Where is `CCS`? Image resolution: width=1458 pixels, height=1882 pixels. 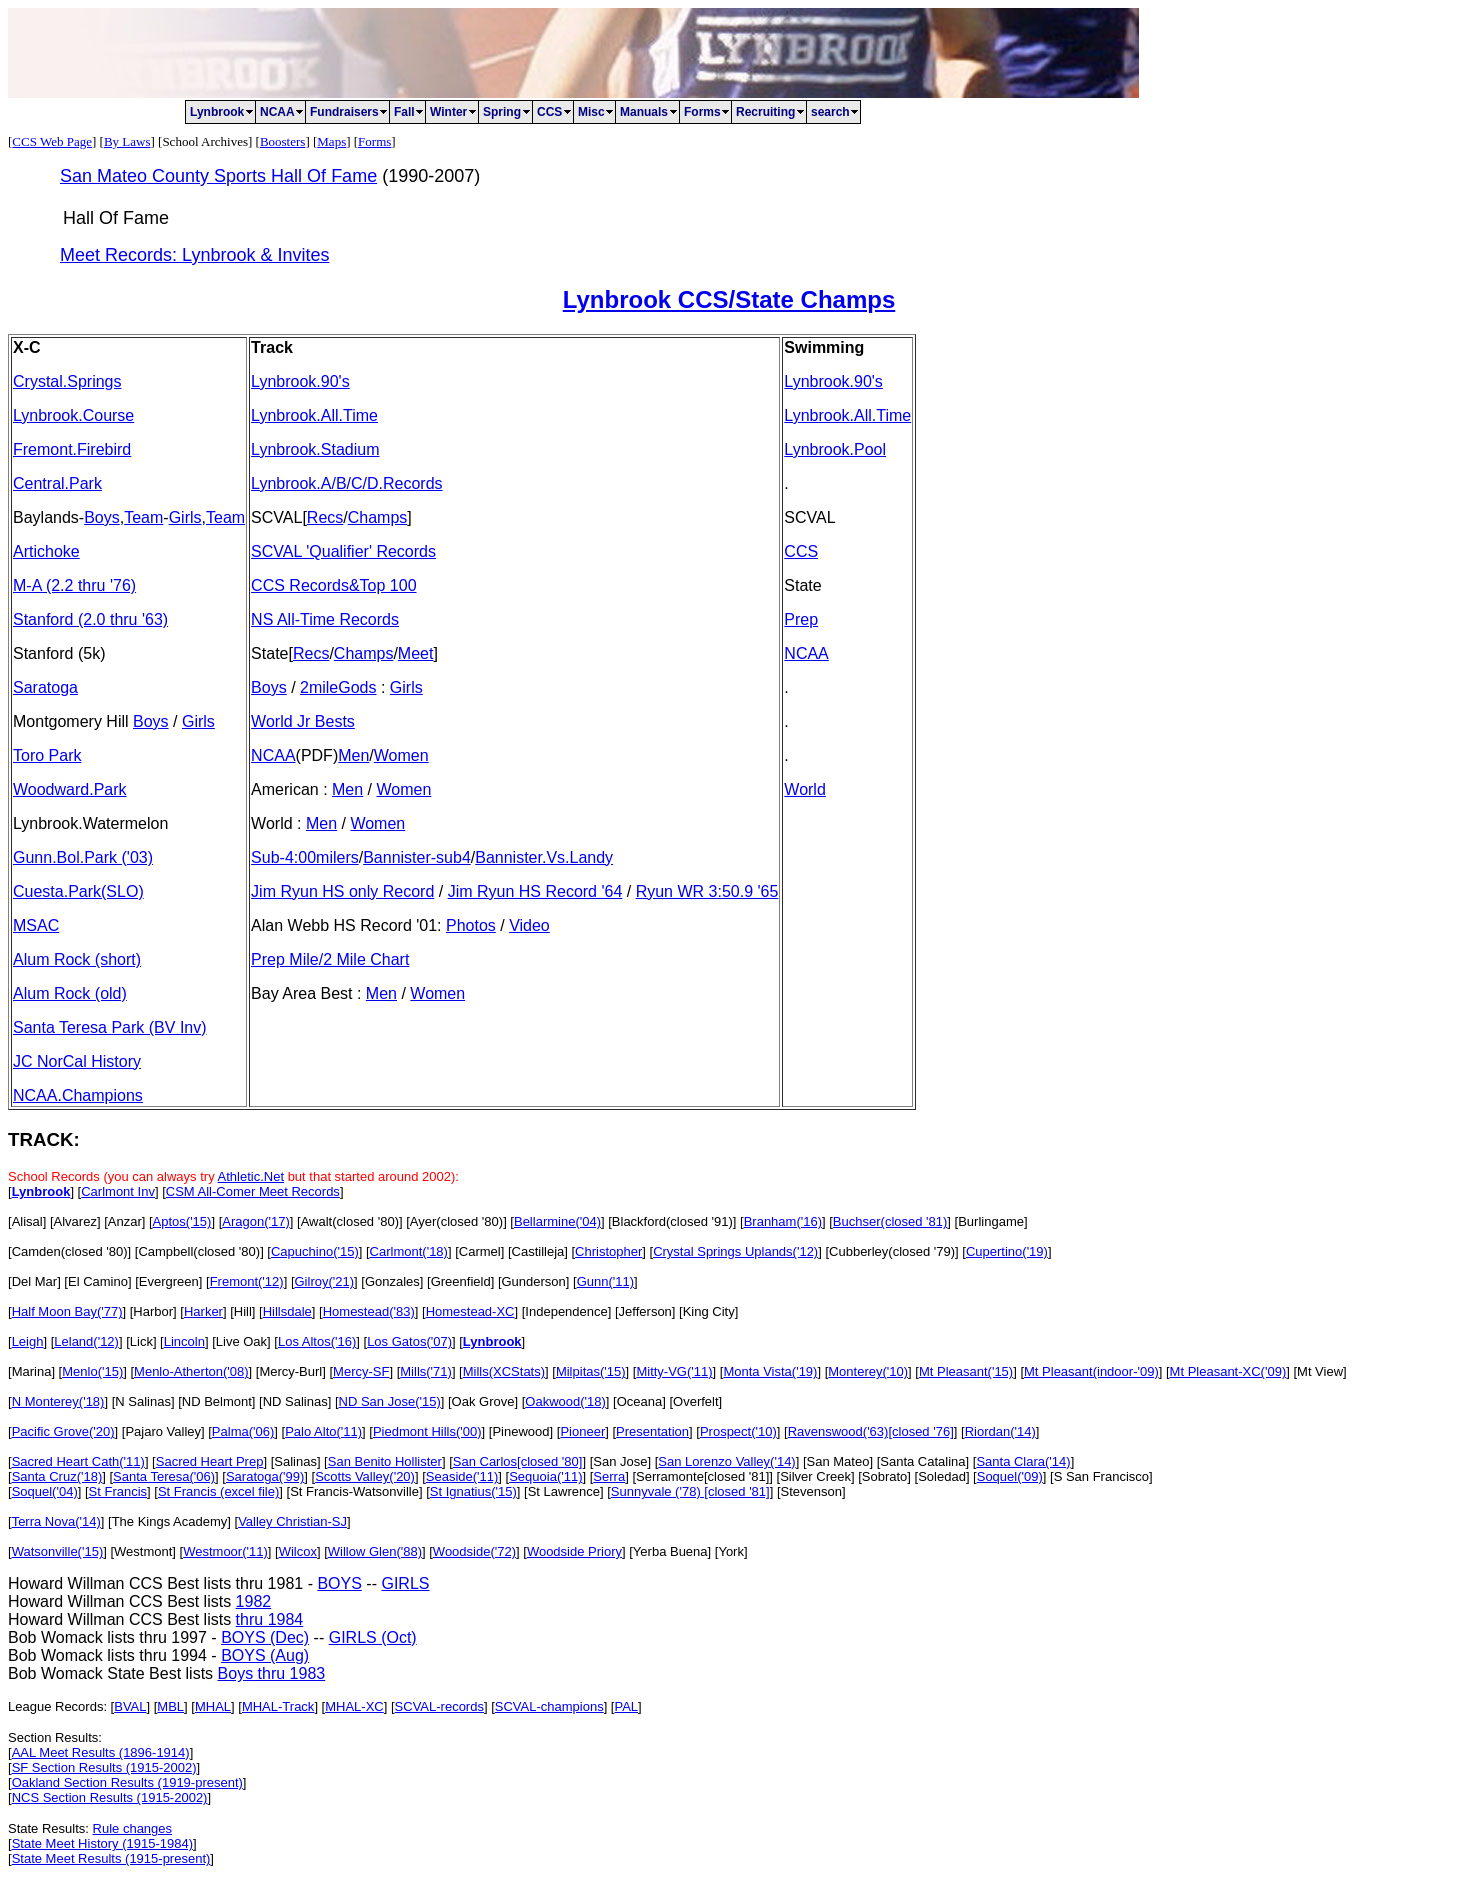
CCS is located at coordinates (801, 551).